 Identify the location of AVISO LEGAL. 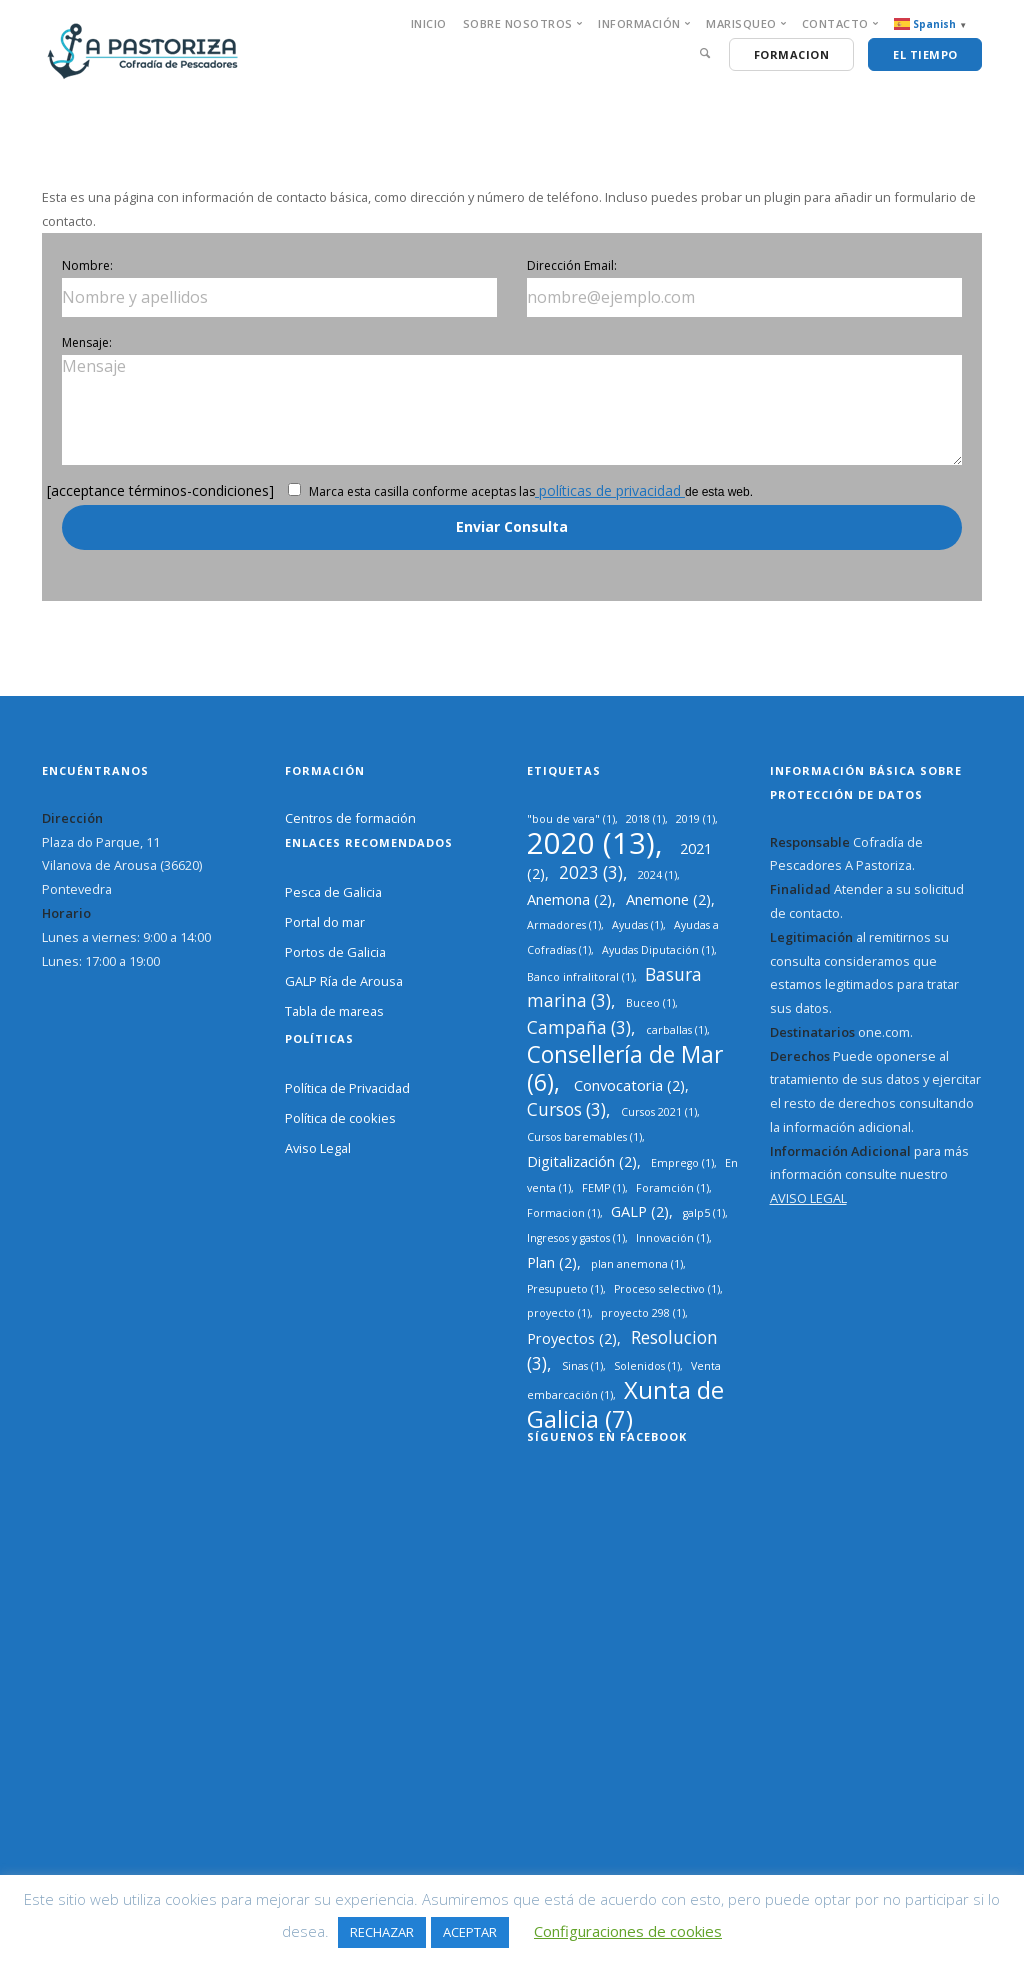
(808, 1198).